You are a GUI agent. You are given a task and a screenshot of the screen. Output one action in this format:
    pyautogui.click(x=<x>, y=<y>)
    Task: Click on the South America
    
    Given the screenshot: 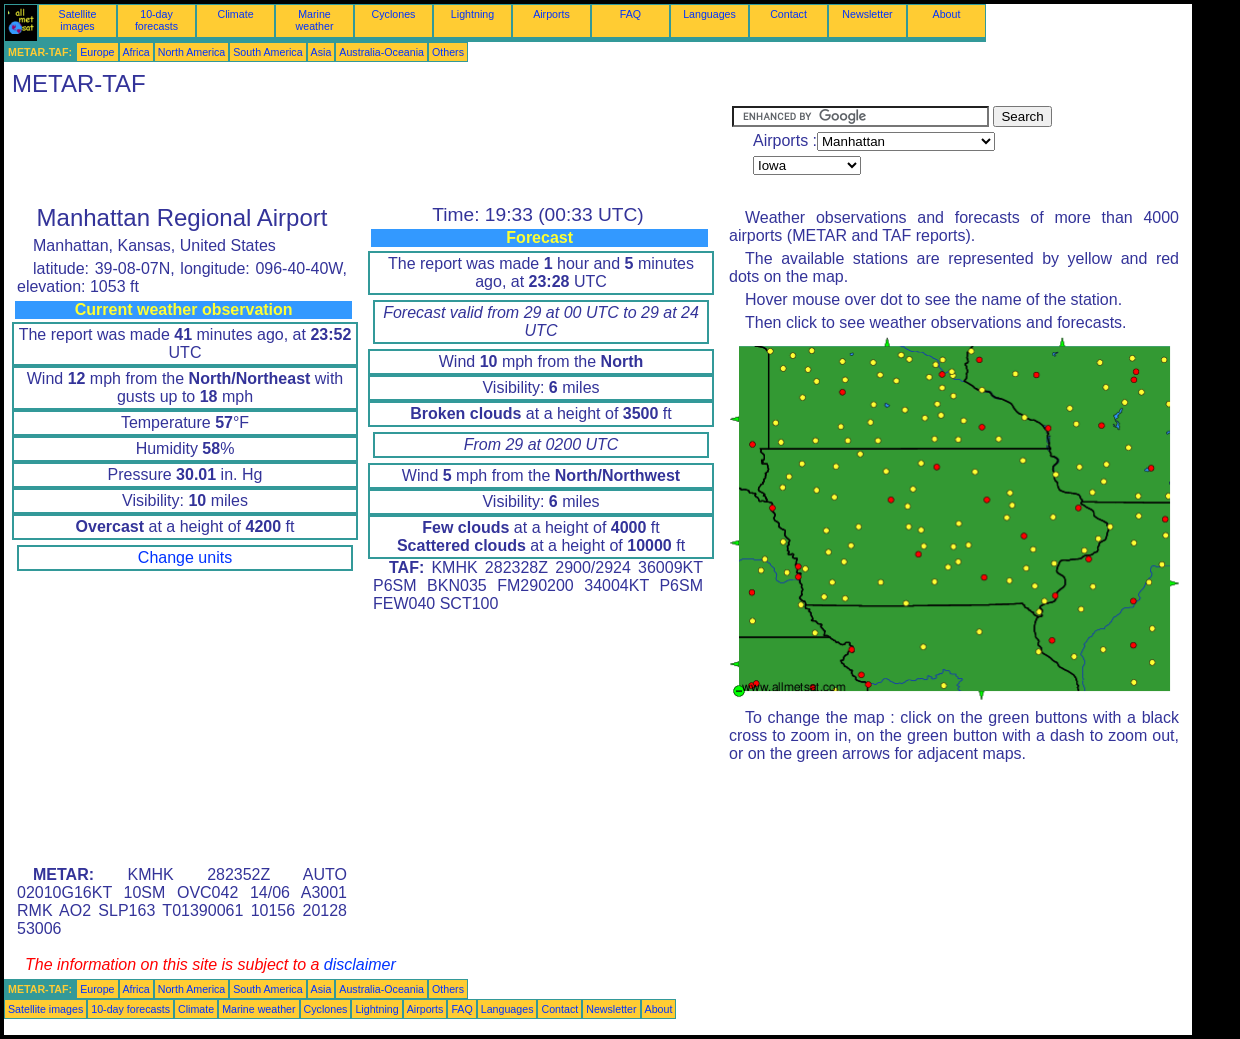 What is the action you would take?
    pyautogui.click(x=267, y=52)
    